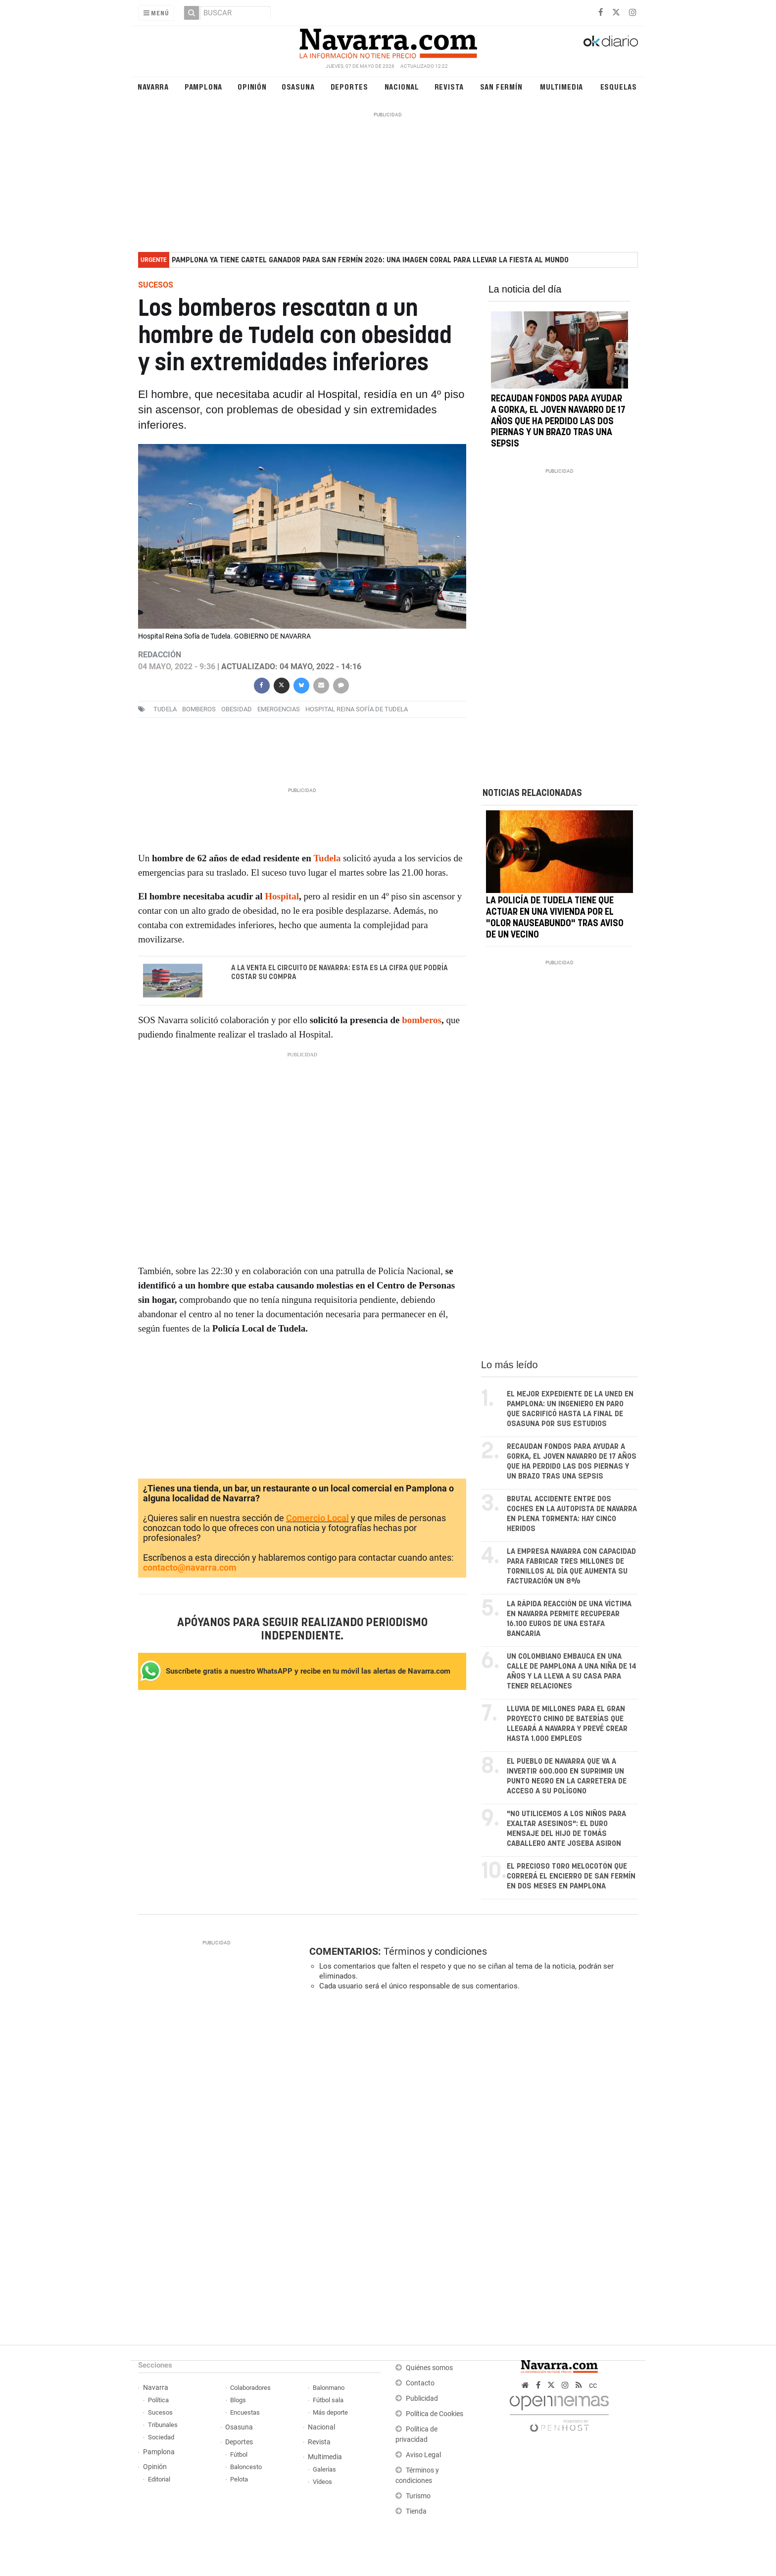 The width and height of the screenshot is (776, 2576). What do you see at coordinates (370, 260) in the screenshot?
I see `Pamplona ya tiene cartel ganador para San Fermín 2026: una imagen coral para llevar la fiesta al mundo` at bounding box center [370, 260].